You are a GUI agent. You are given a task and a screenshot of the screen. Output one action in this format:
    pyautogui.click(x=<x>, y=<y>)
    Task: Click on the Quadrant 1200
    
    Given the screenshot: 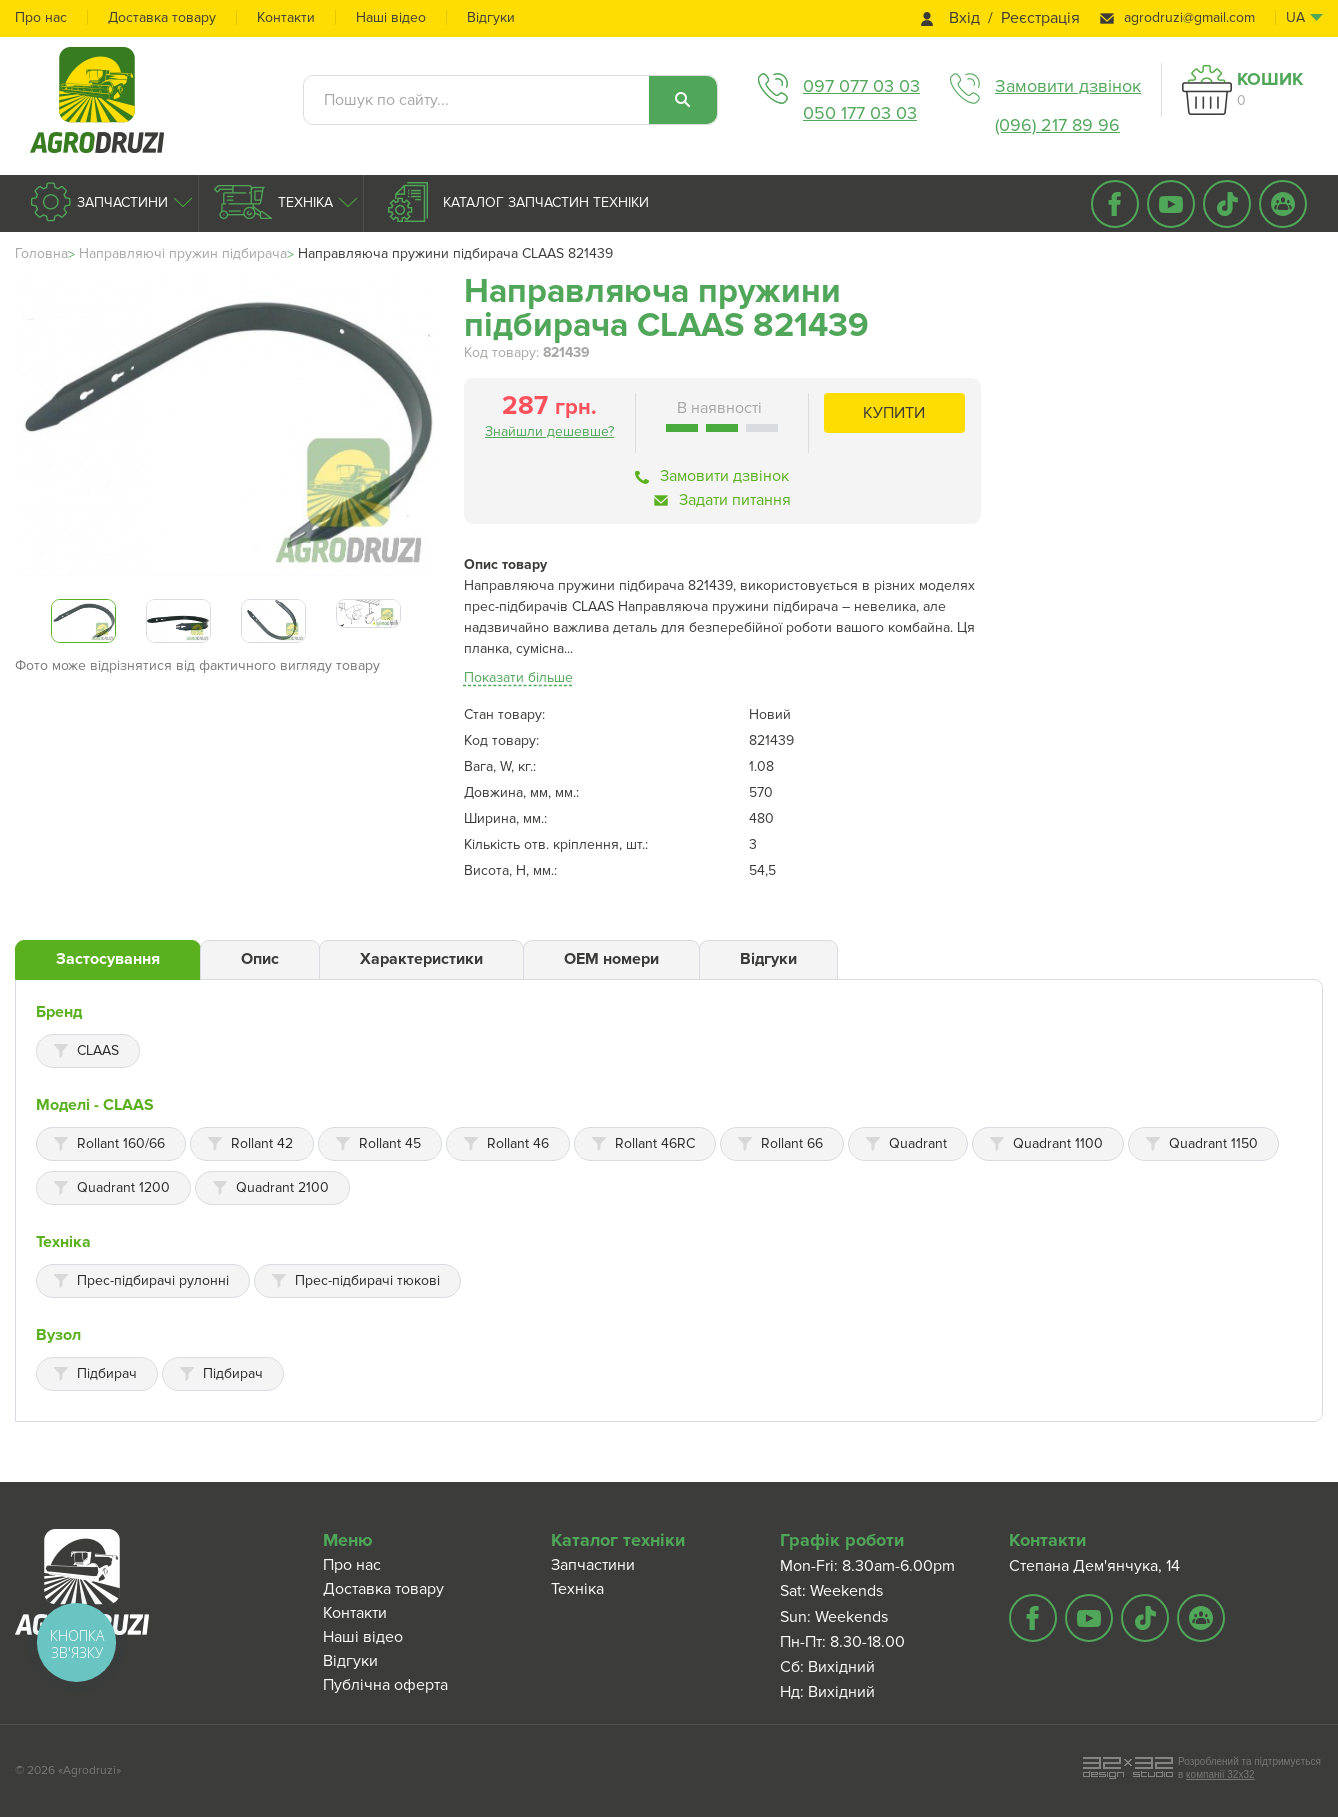 What is the action you would take?
    pyautogui.click(x=123, y=1187)
    